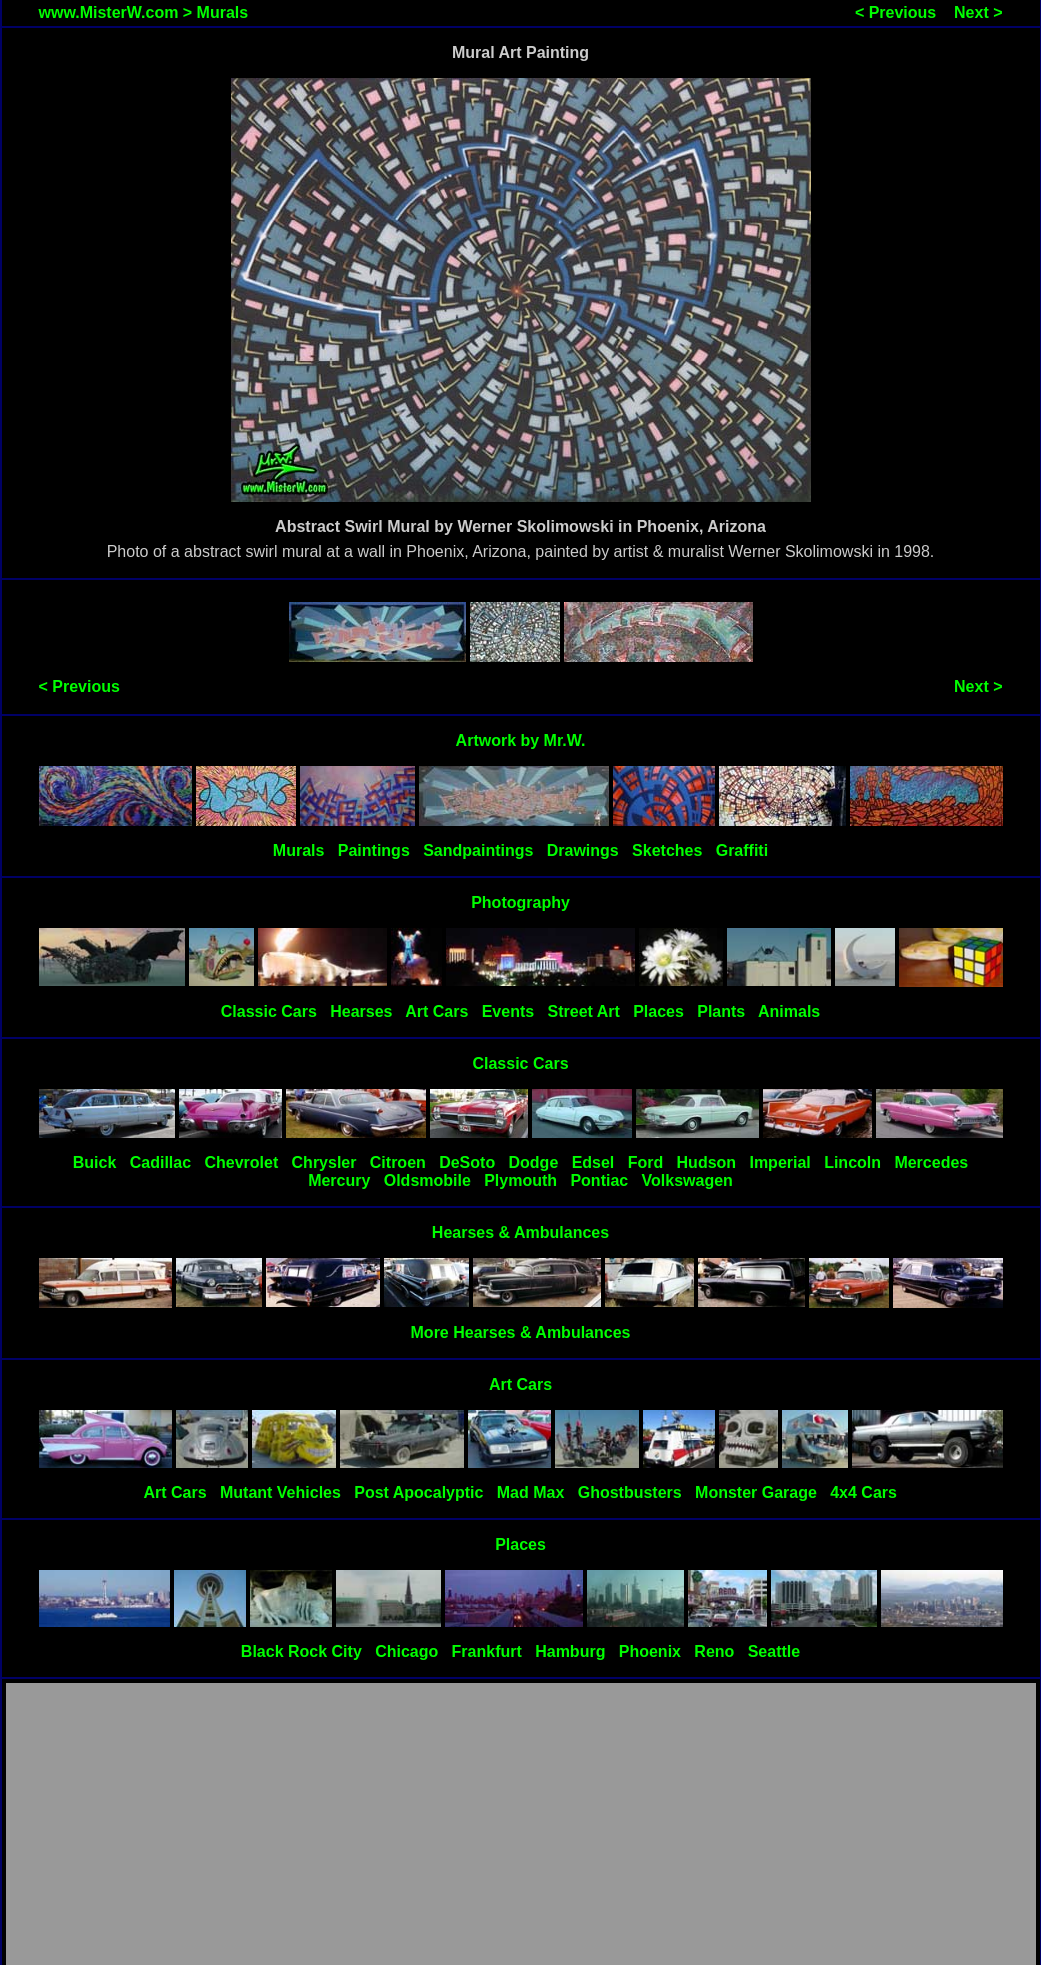 The image size is (1041, 1965). I want to click on Sandpaintings, so click(478, 850).